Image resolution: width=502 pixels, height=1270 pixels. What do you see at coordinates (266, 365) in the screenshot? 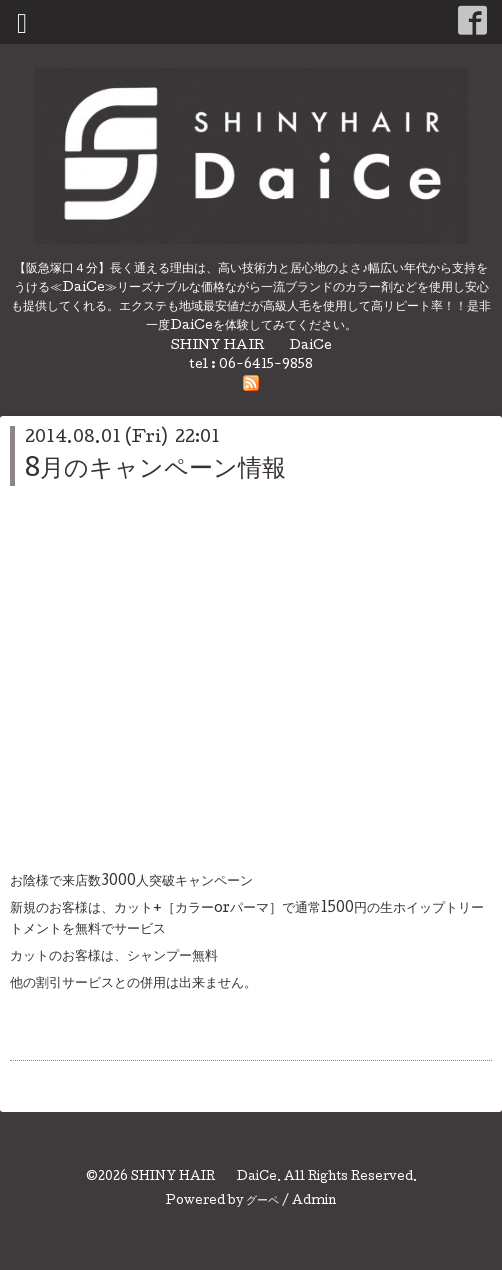
I see `06-6415-9858` at bounding box center [266, 365].